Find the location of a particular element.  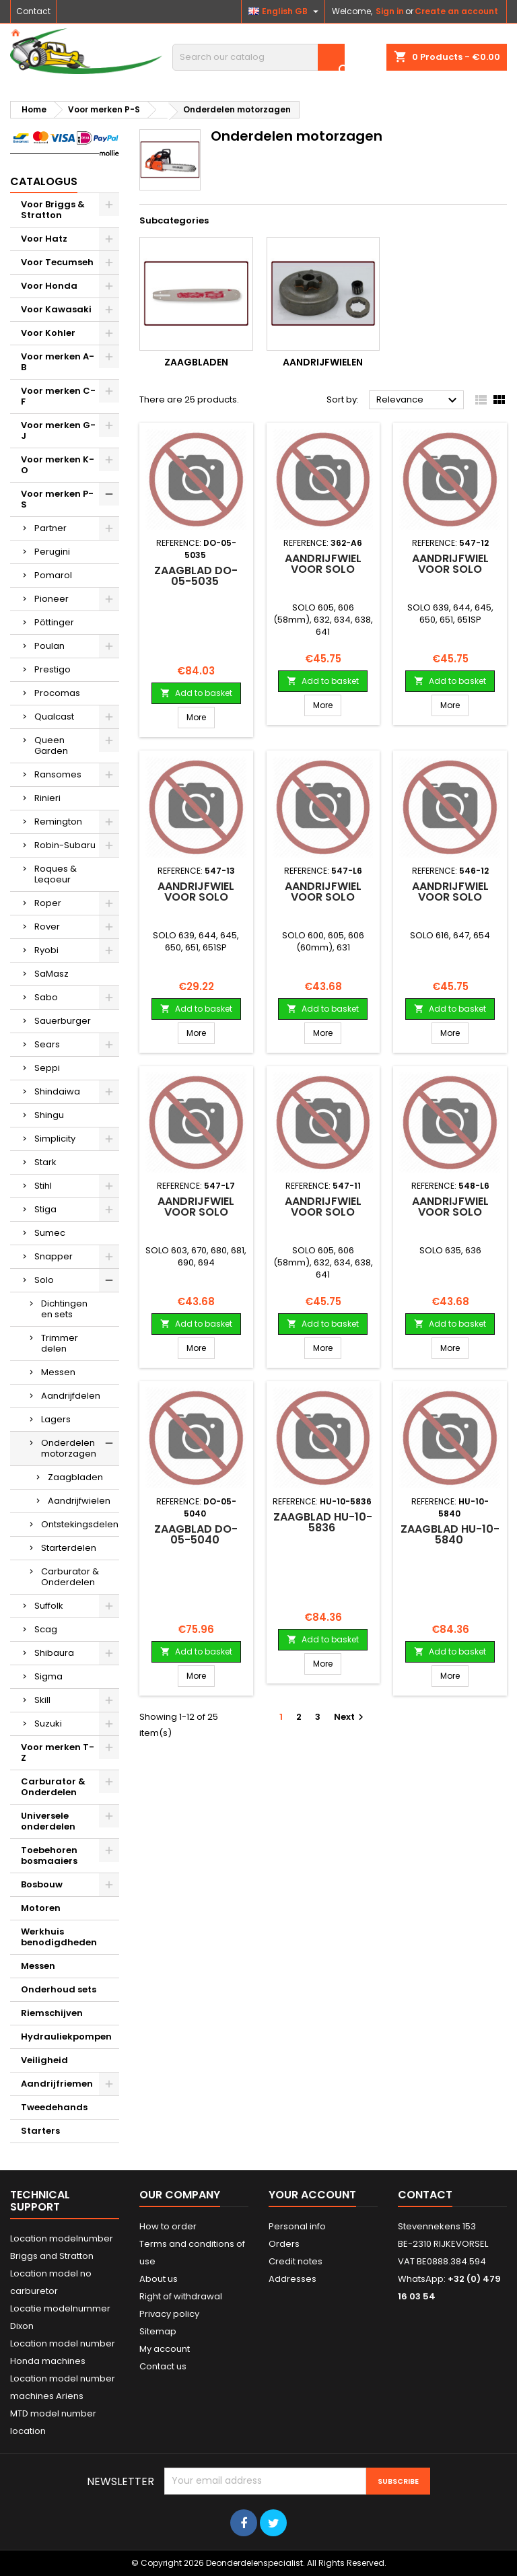

Skill is located at coordinates (42, 1700).